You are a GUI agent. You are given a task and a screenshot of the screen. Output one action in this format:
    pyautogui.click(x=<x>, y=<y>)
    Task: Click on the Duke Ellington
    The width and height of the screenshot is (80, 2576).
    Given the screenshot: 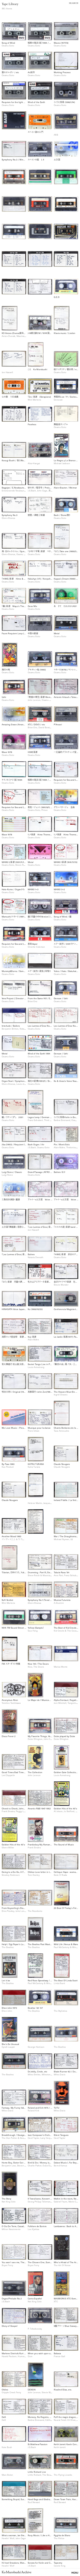 What is the action you would take?
    pyautogui.click(x=61, y=1739)
    